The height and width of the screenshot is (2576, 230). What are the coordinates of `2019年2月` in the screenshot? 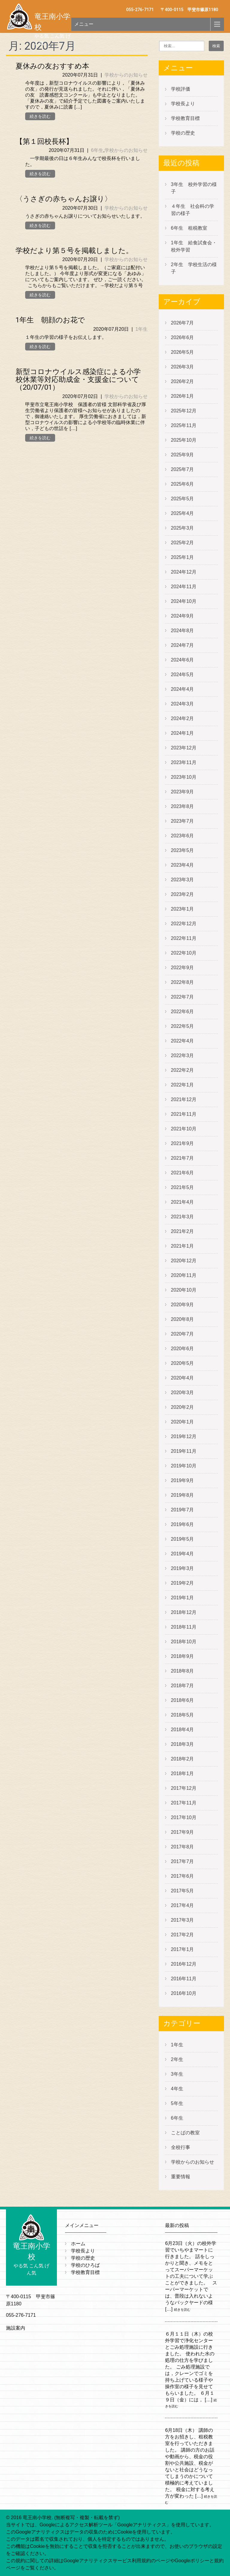 It's located at (182, 1583).